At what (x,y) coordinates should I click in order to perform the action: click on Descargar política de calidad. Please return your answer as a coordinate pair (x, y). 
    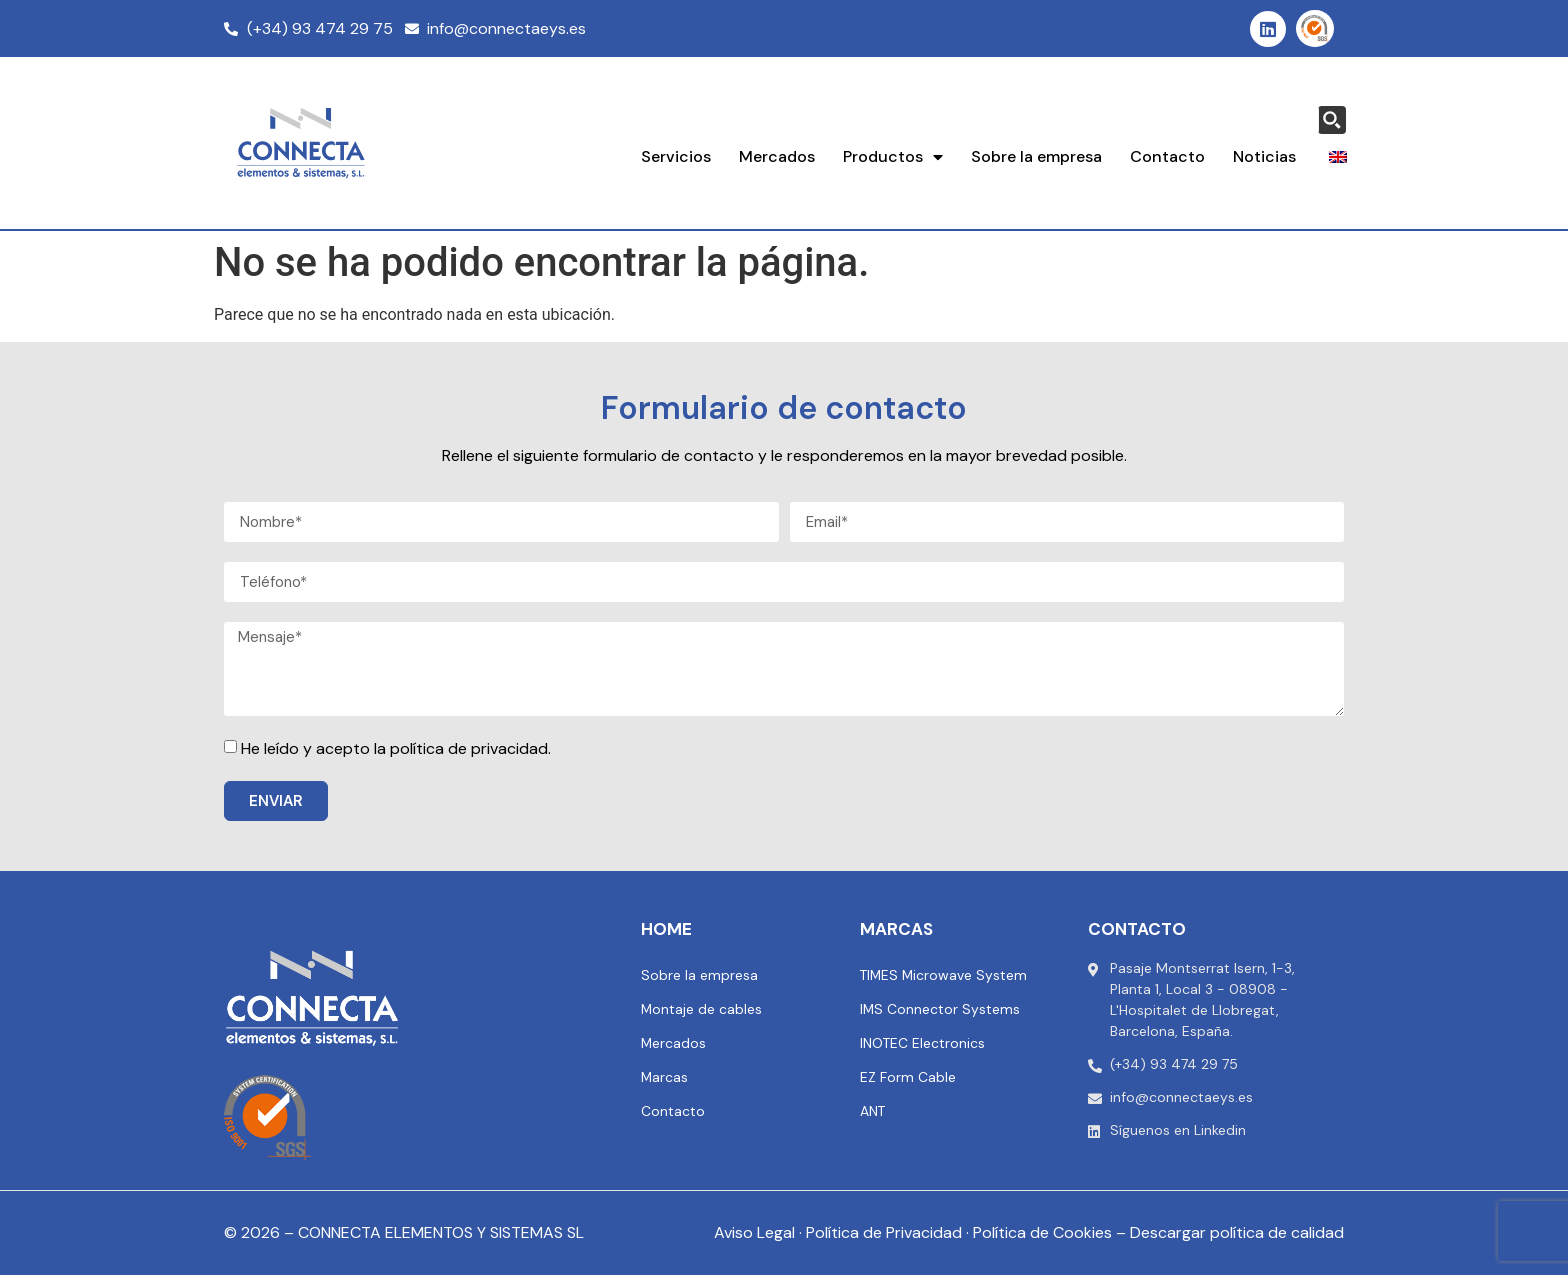
    Looking at the image, I should click on (1237, 1232).